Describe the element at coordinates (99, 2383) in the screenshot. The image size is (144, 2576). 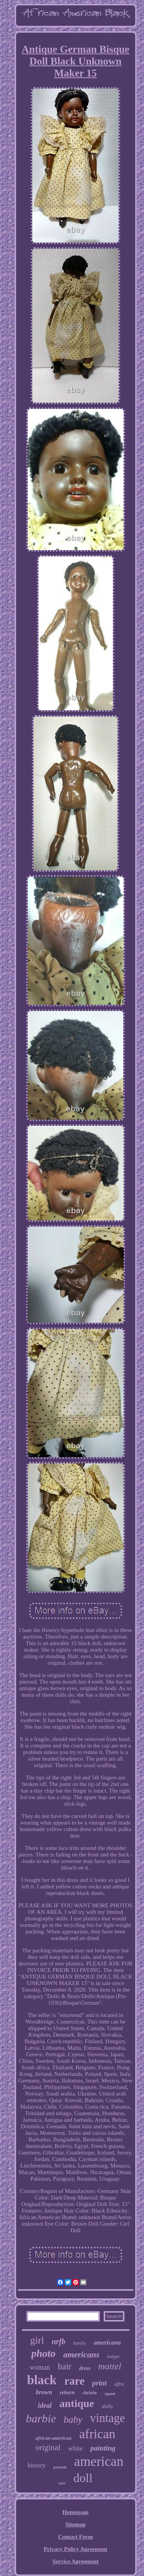
I see `print` at that location.